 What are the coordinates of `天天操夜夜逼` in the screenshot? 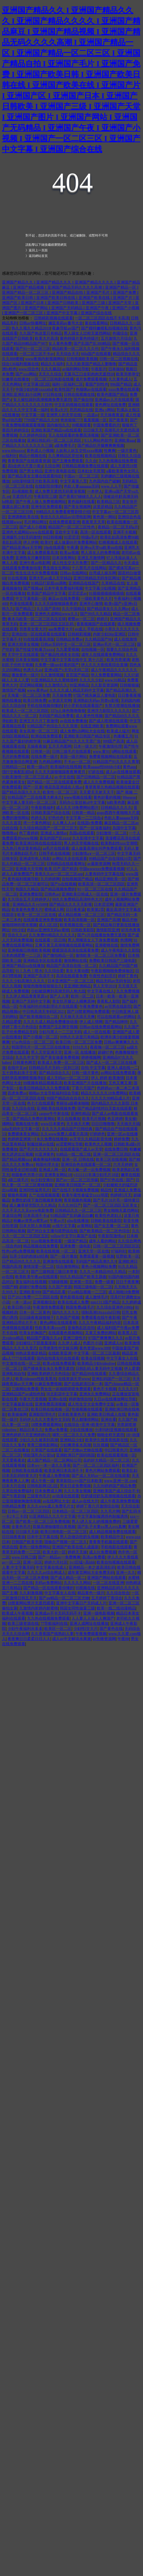 It's located at (112, 415).